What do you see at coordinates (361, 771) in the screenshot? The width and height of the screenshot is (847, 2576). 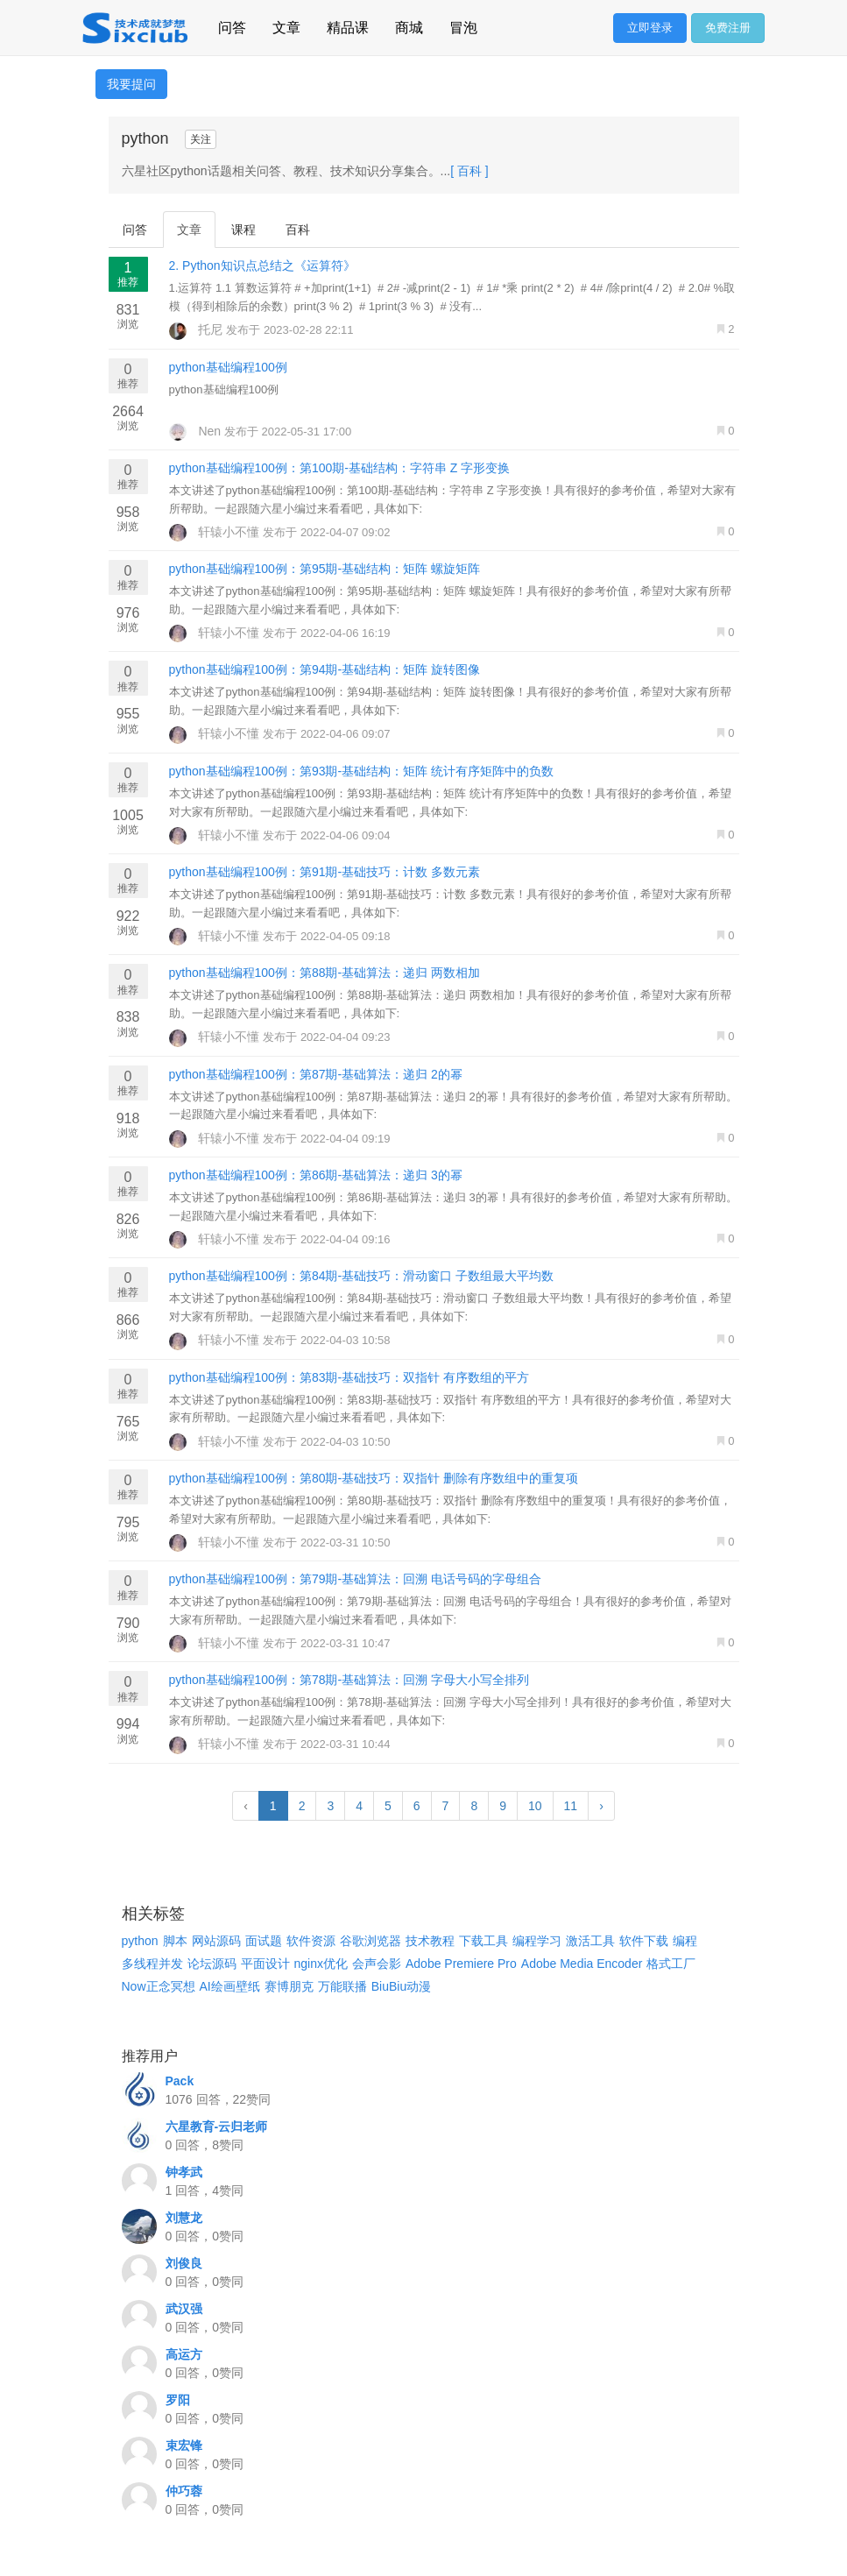 I see `python基础编程100例：第93期-基础结构：矩阵 统计有序矩阵中的负数` at bounding box center [361, 771].